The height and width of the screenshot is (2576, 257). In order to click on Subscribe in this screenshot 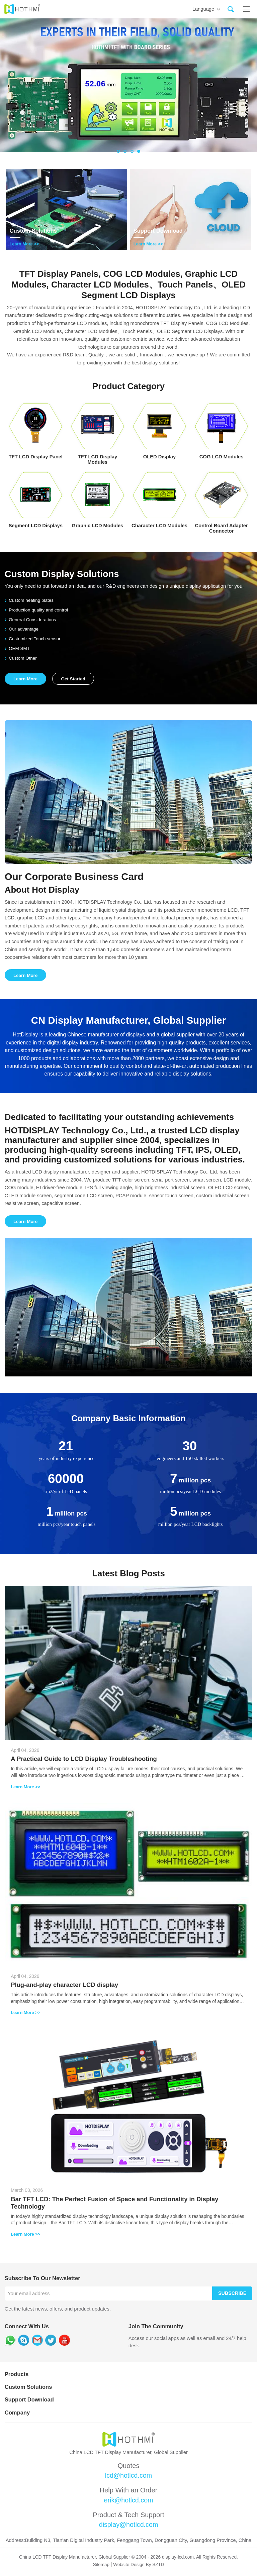, I will do `click(231, 2294)`.